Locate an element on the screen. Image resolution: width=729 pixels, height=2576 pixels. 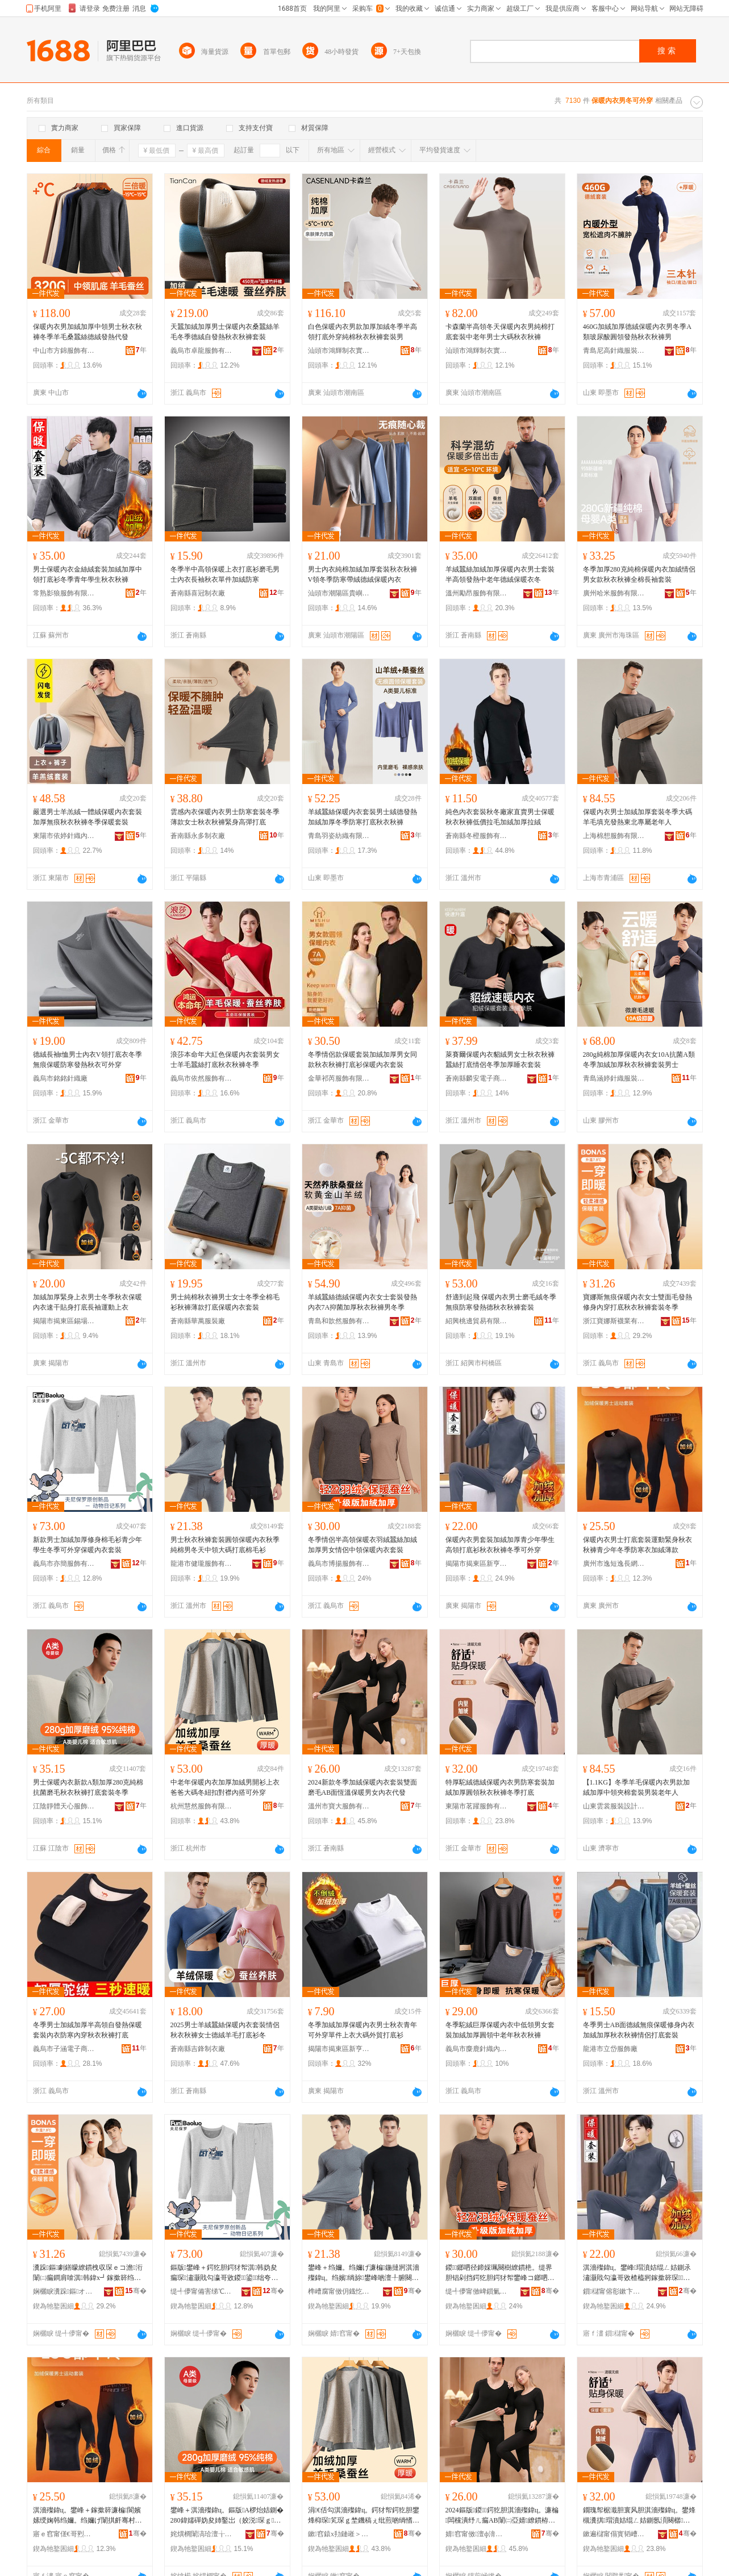
男士秋衣秋褲套裝圓領保暖內衣秋季純棉男冬天中領大碼打底棉毛衫 is located at coordinates (225, 1545).